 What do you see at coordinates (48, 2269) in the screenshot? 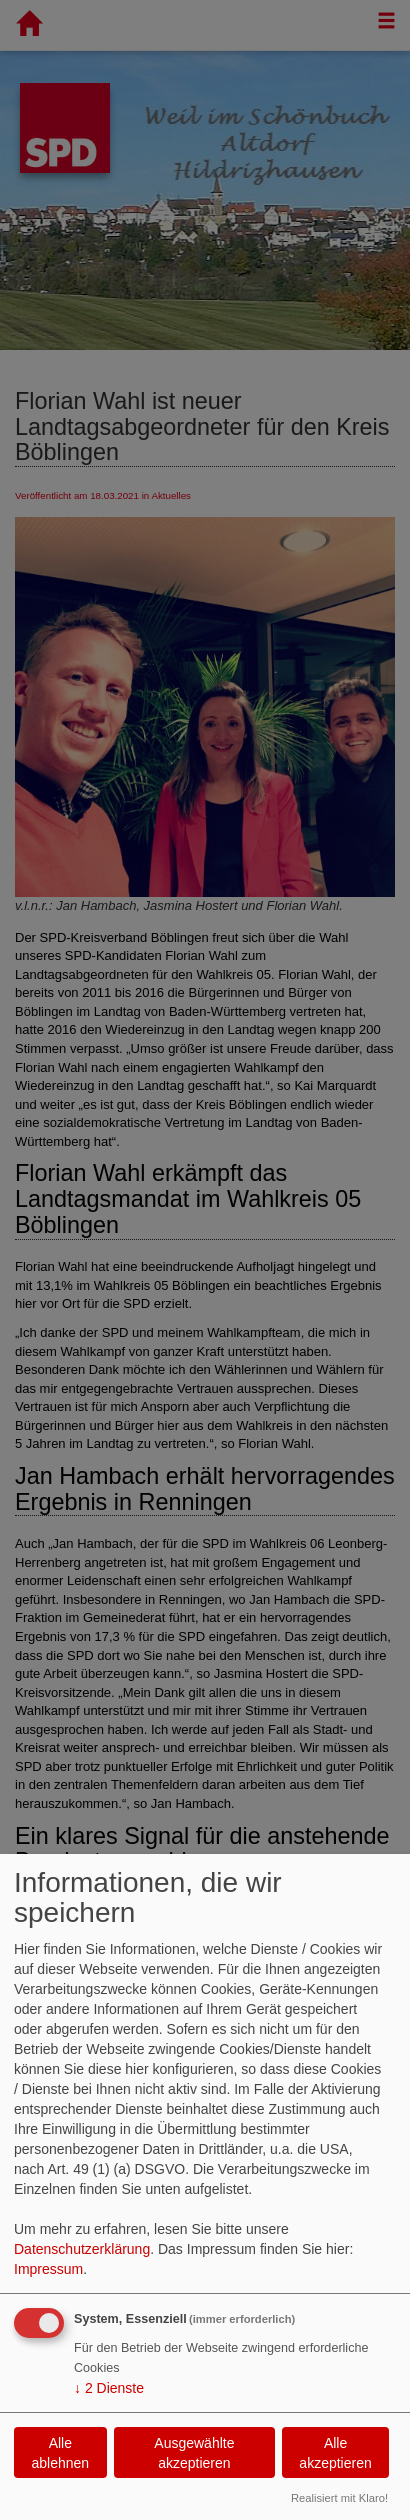
I see `Impressum` at bounding box center [48, 2269].